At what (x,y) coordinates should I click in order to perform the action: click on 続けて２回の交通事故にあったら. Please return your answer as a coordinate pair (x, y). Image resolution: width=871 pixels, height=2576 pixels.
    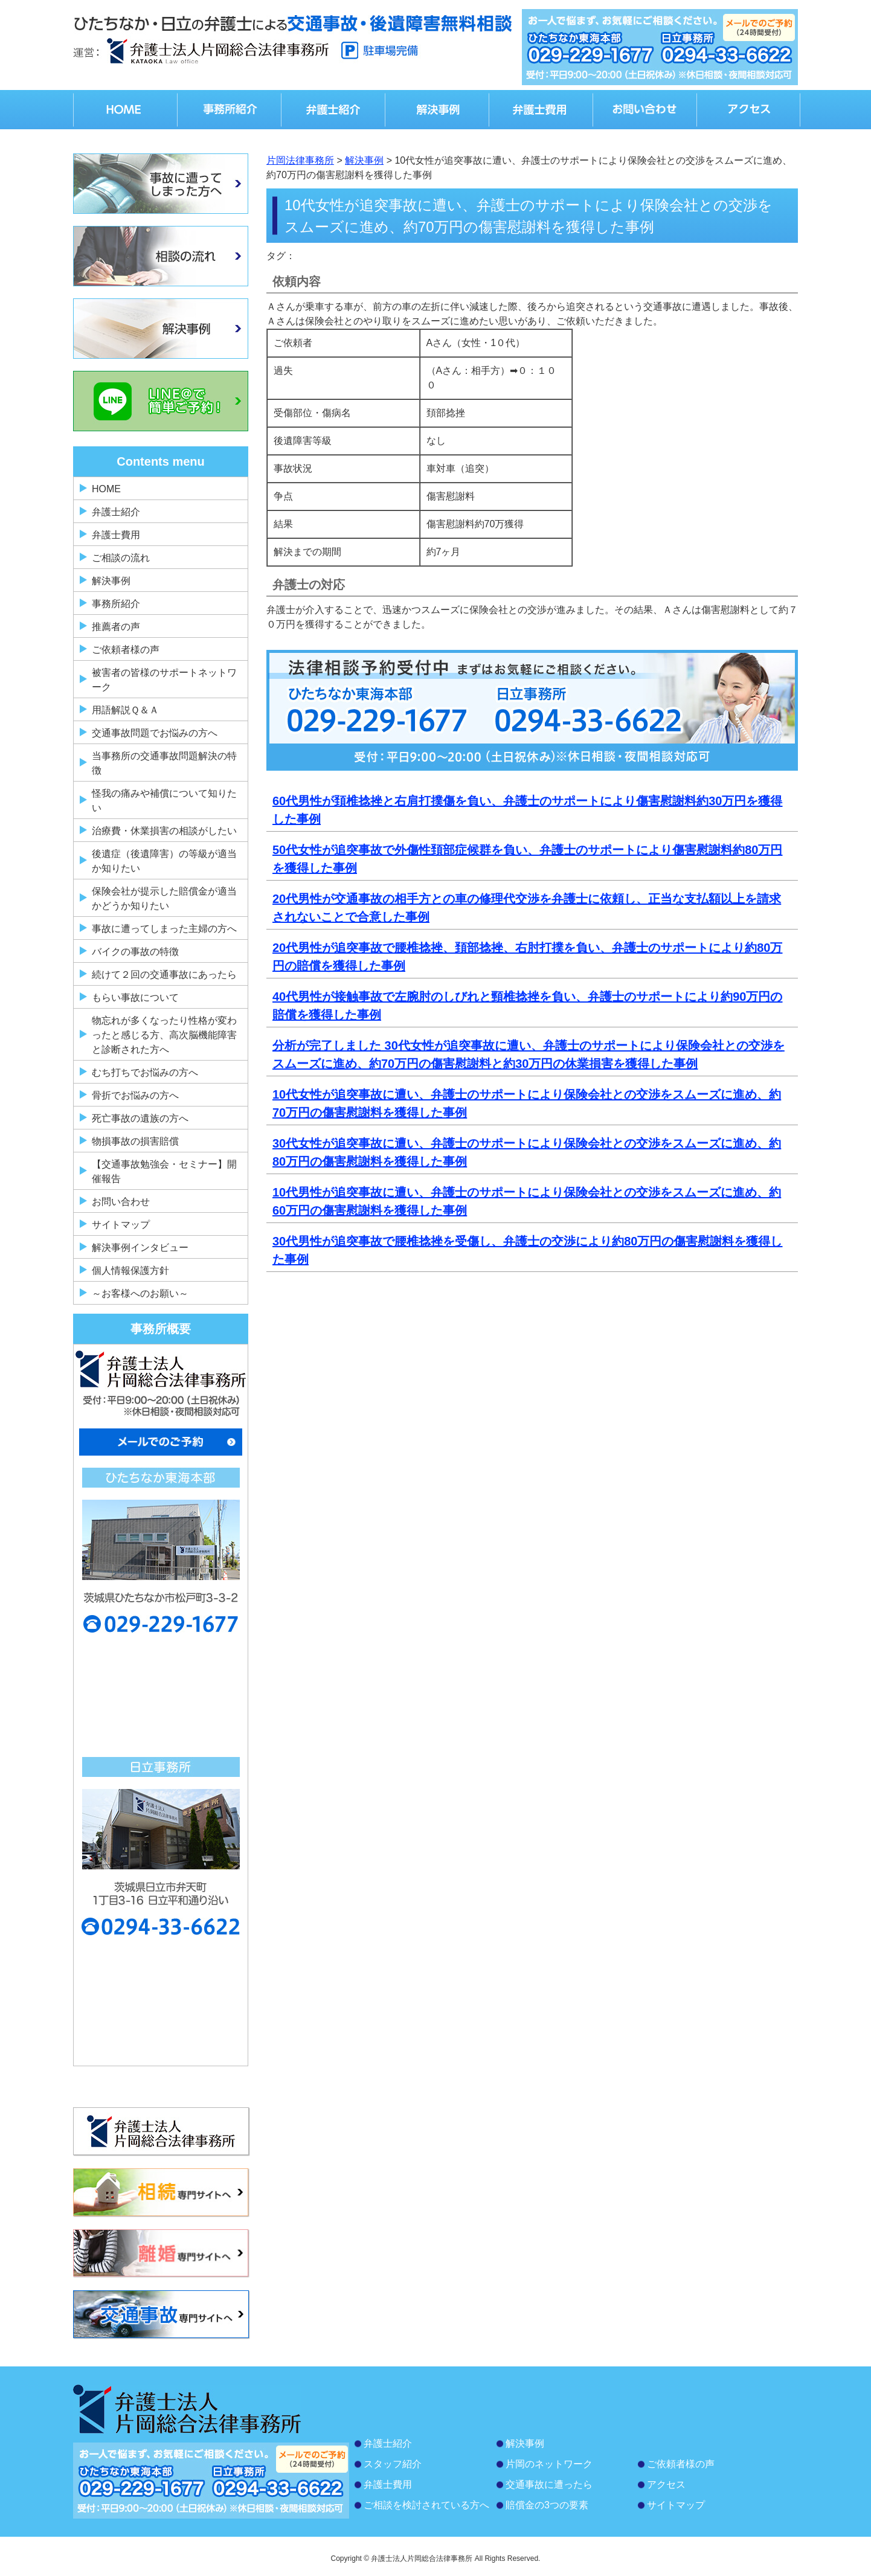
    Looking at the image, I should click on (164, 974).